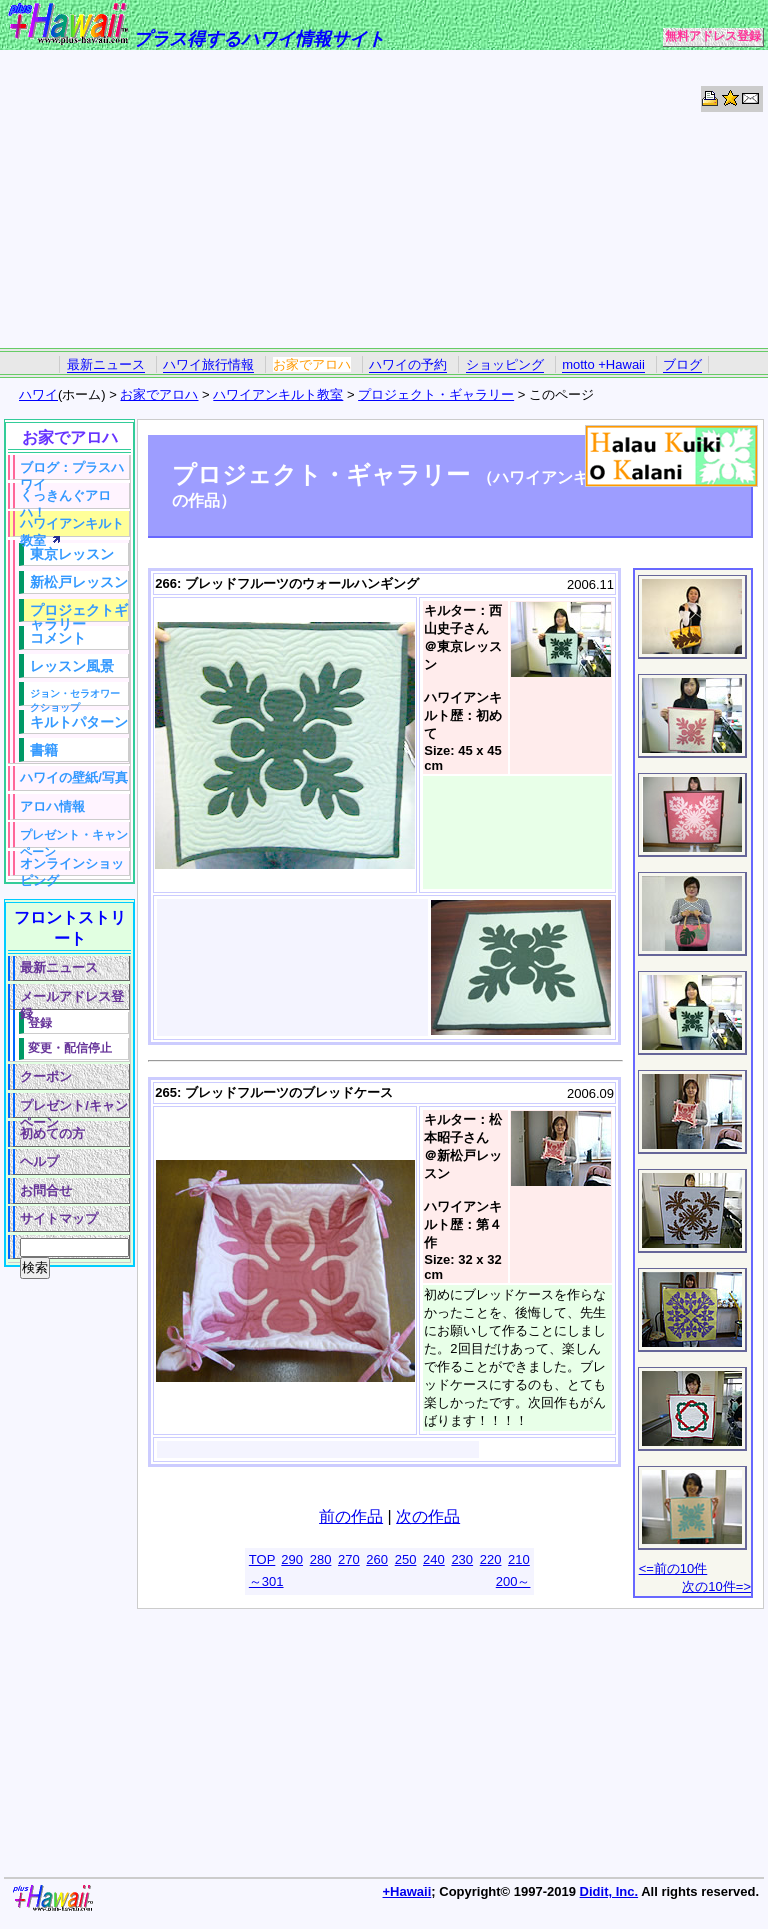  I want to click on ハワイアンキルト教室, so click(278, 394).